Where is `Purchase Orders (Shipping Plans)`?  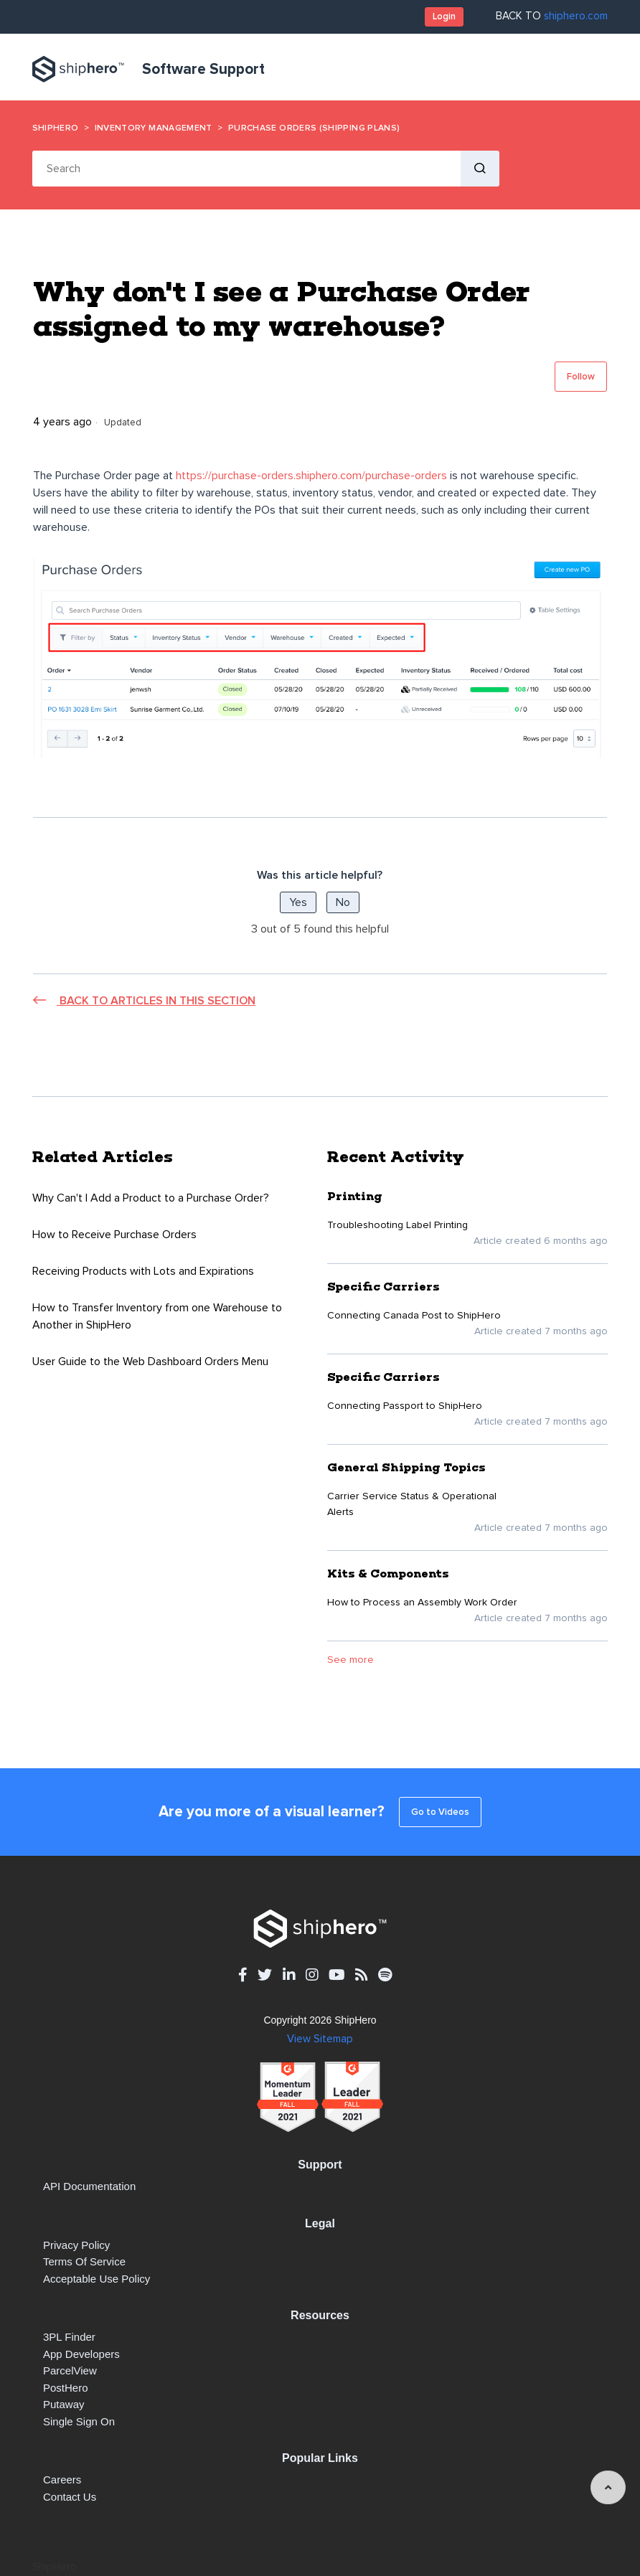
Purchase Orders (Shipping Plans) is located at coordinates (314, 128).